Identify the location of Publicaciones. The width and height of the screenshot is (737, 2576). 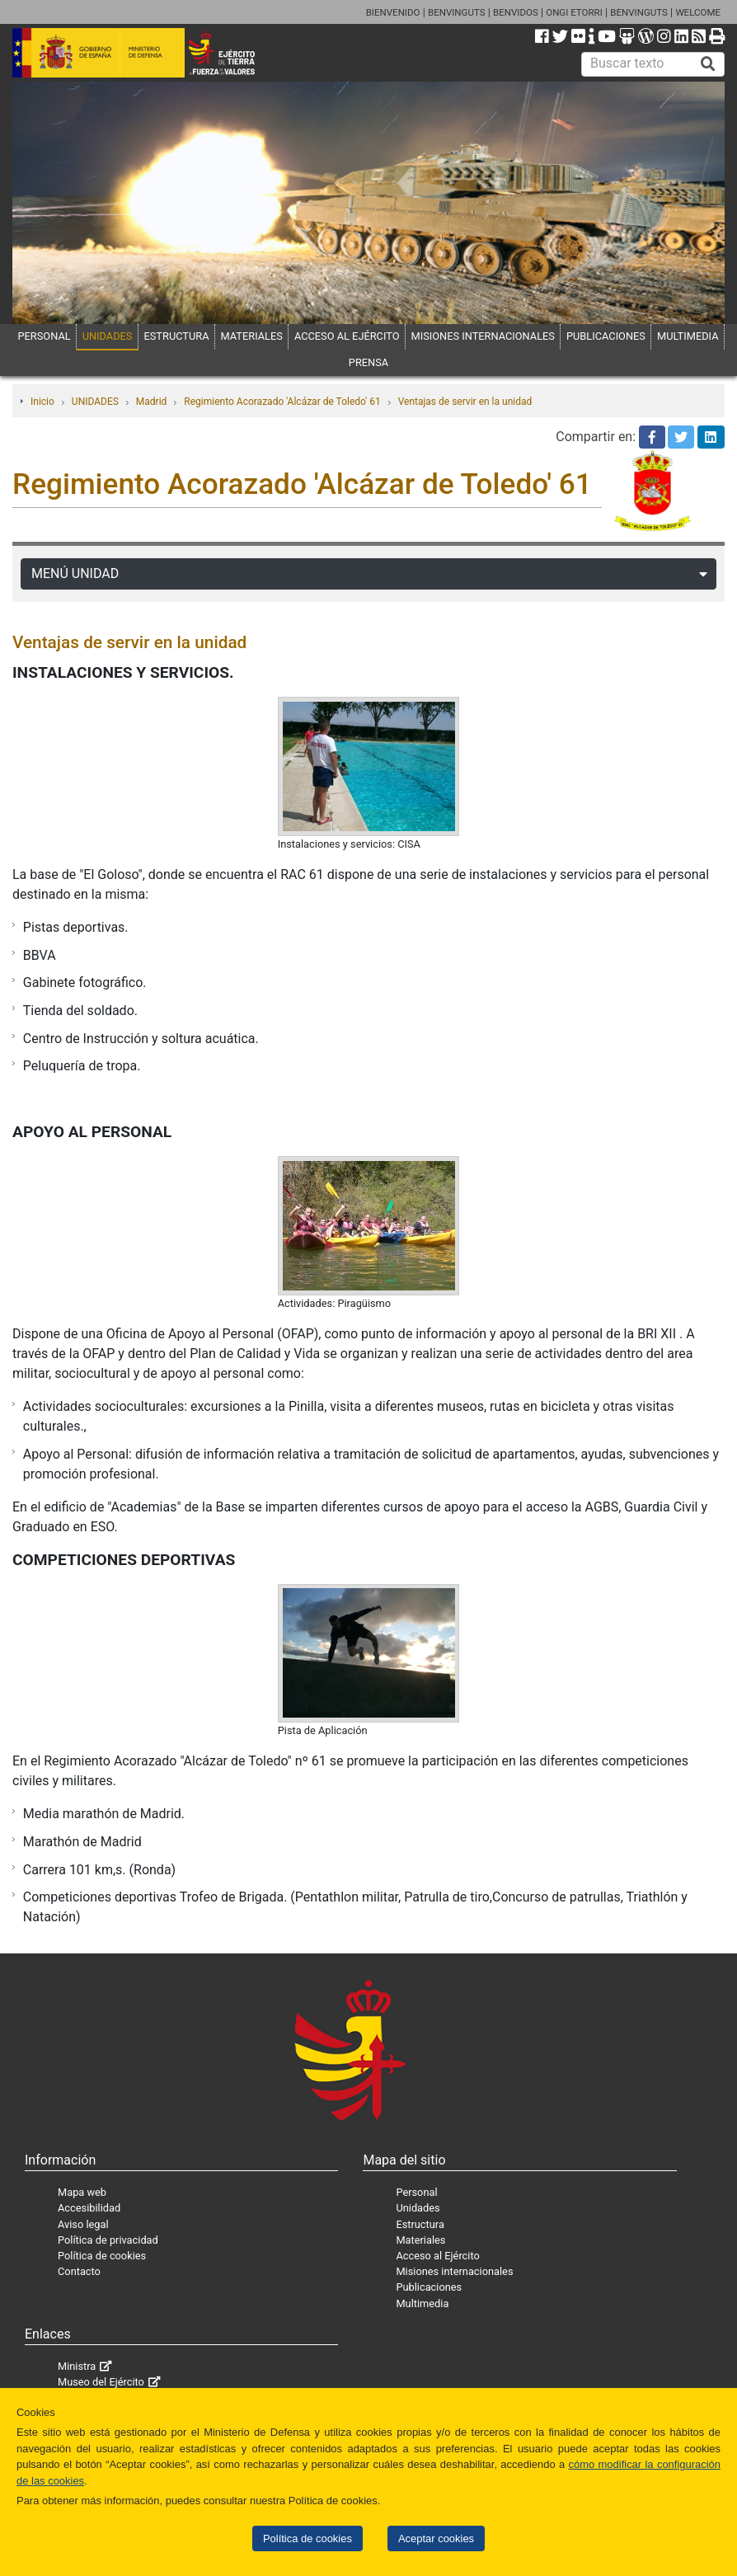
(429, 2287).